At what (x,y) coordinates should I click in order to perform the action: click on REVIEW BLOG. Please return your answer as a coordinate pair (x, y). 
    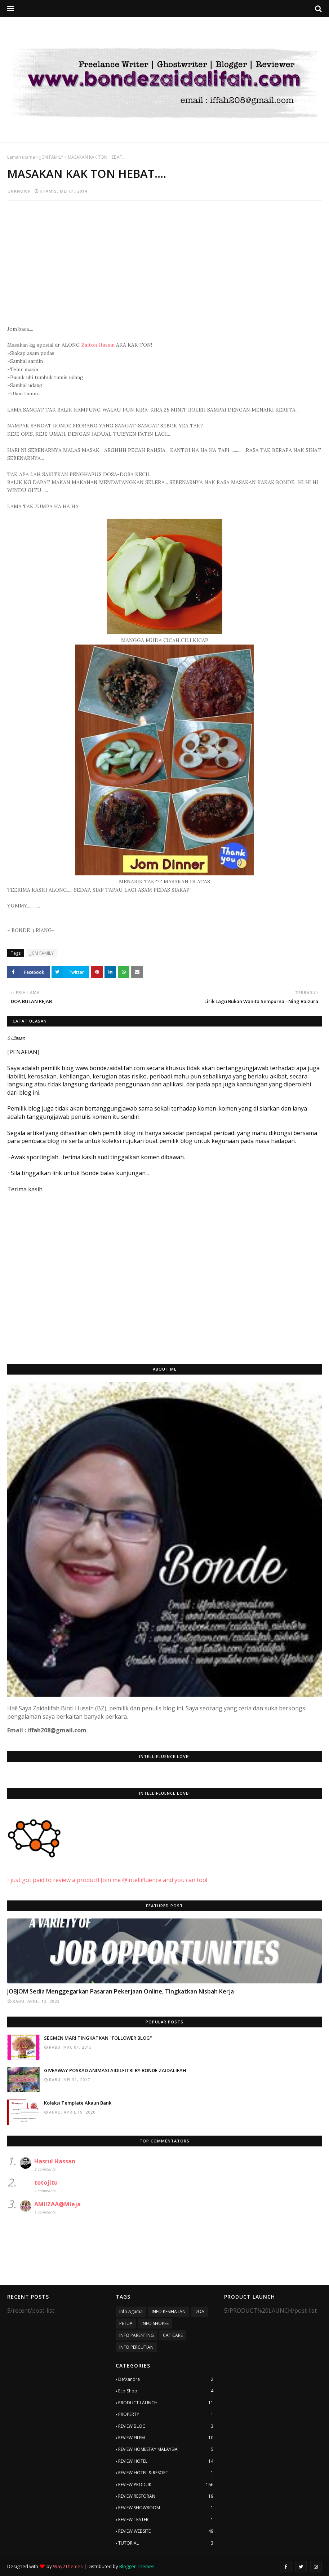
    Looking at the image, I should click on (165, 2426).